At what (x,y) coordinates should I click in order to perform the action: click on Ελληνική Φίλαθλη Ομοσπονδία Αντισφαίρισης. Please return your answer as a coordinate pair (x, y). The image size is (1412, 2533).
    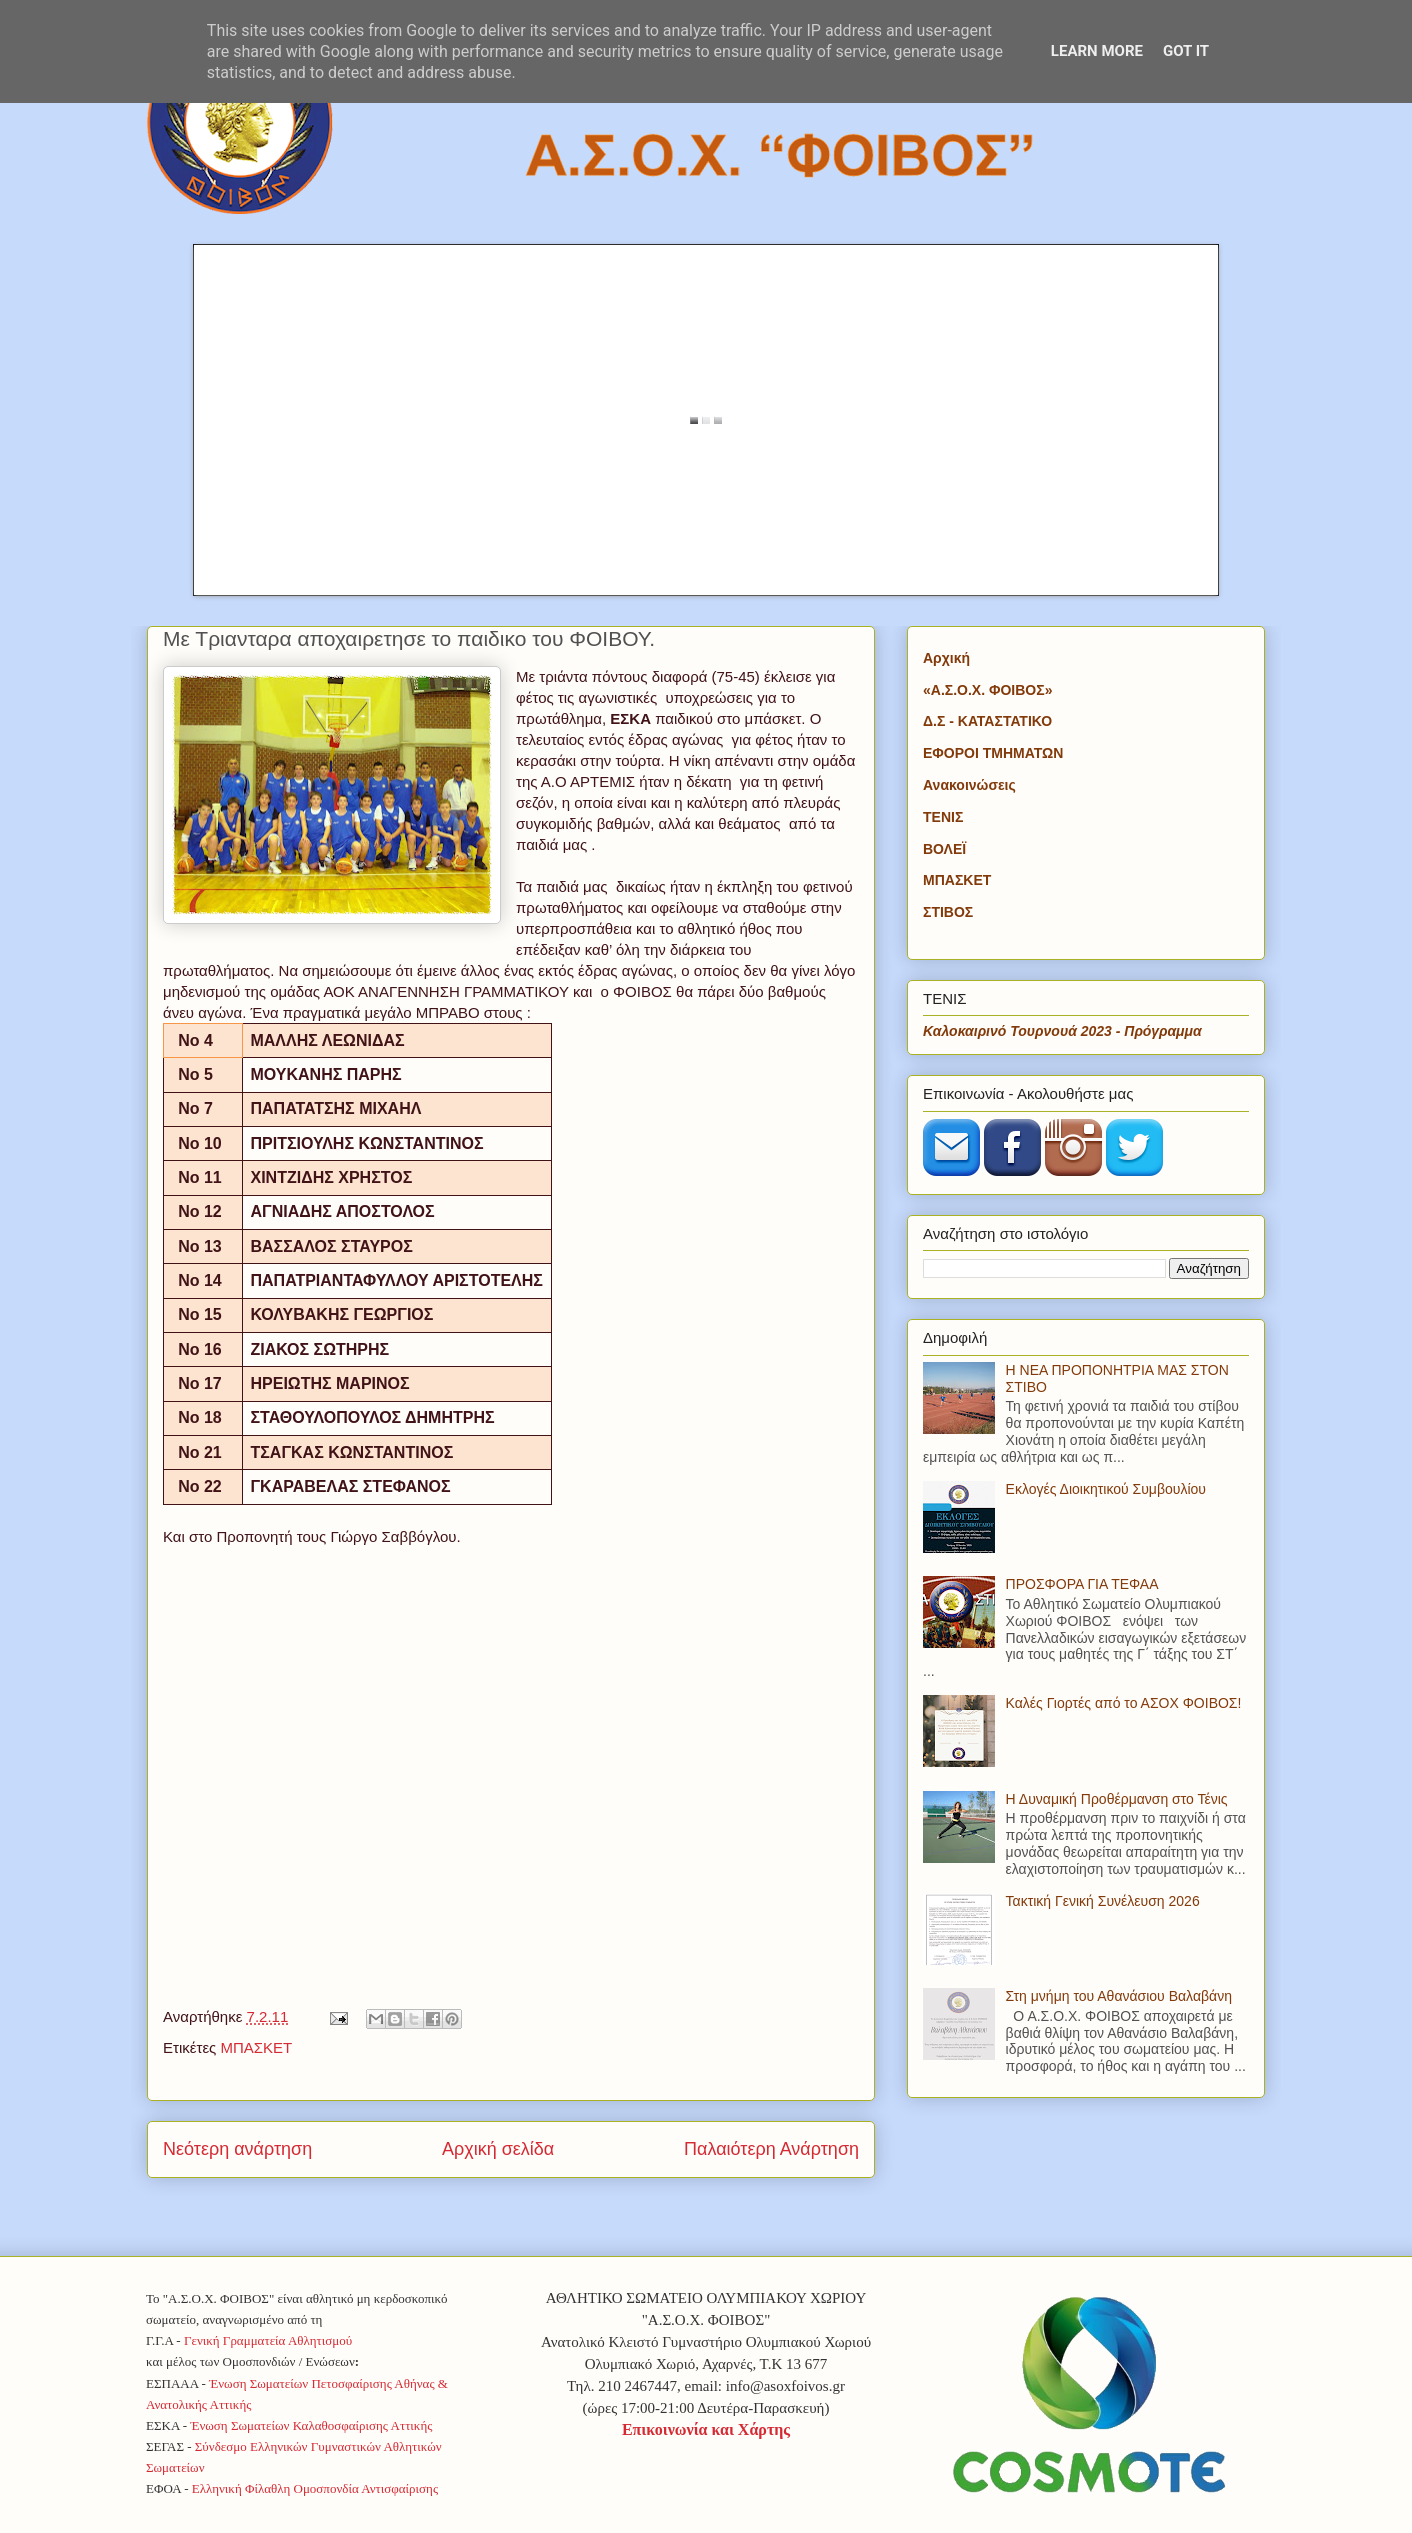
    Looking at the image, I should click on (315, 2488).